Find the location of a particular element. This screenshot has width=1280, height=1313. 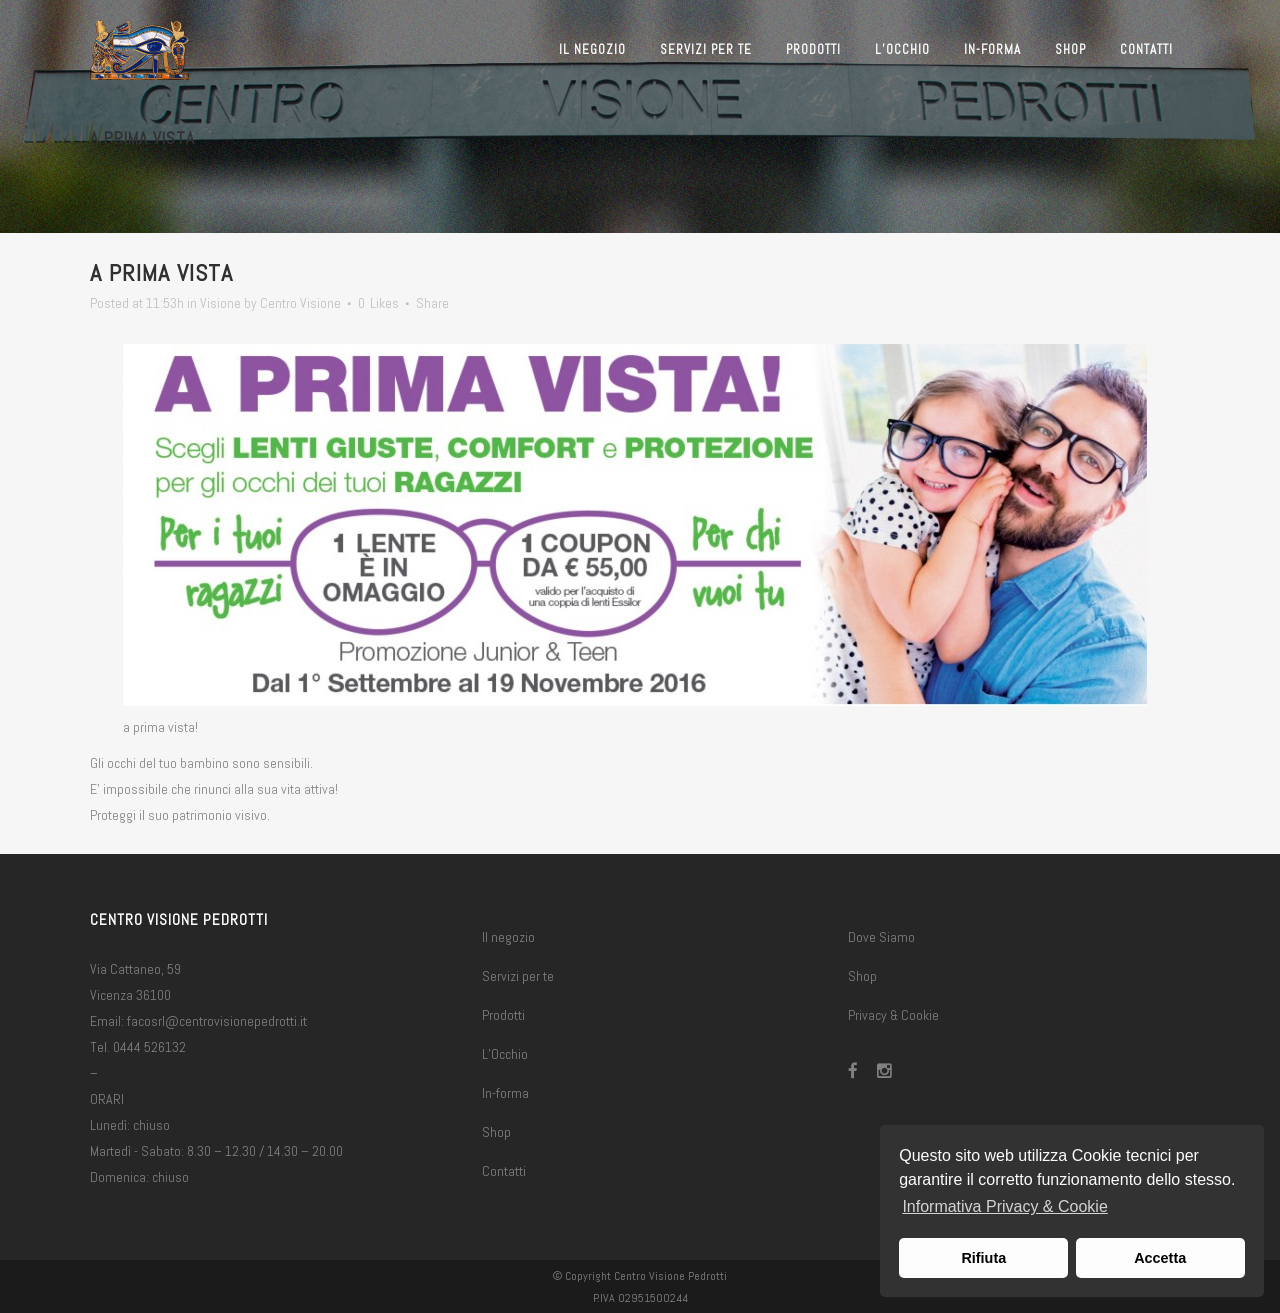

Il negozio is located at coordinates (508, 937).